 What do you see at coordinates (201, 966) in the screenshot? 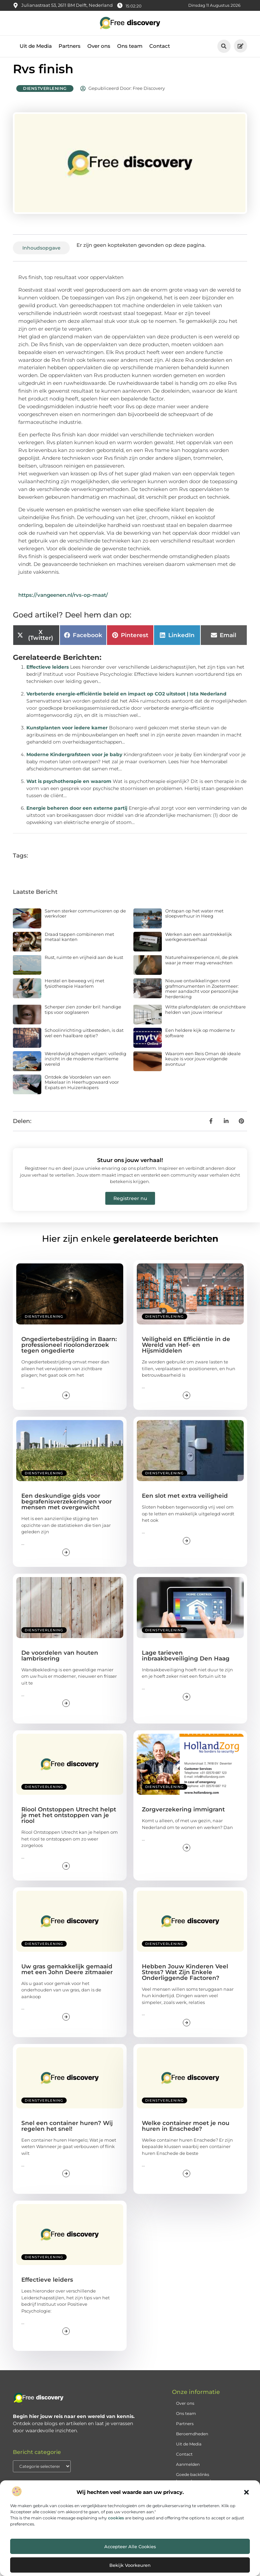
I see `Naturehairexperience.nl, de plek waar je meer mag verwachten` at bounding box center [201, 966].